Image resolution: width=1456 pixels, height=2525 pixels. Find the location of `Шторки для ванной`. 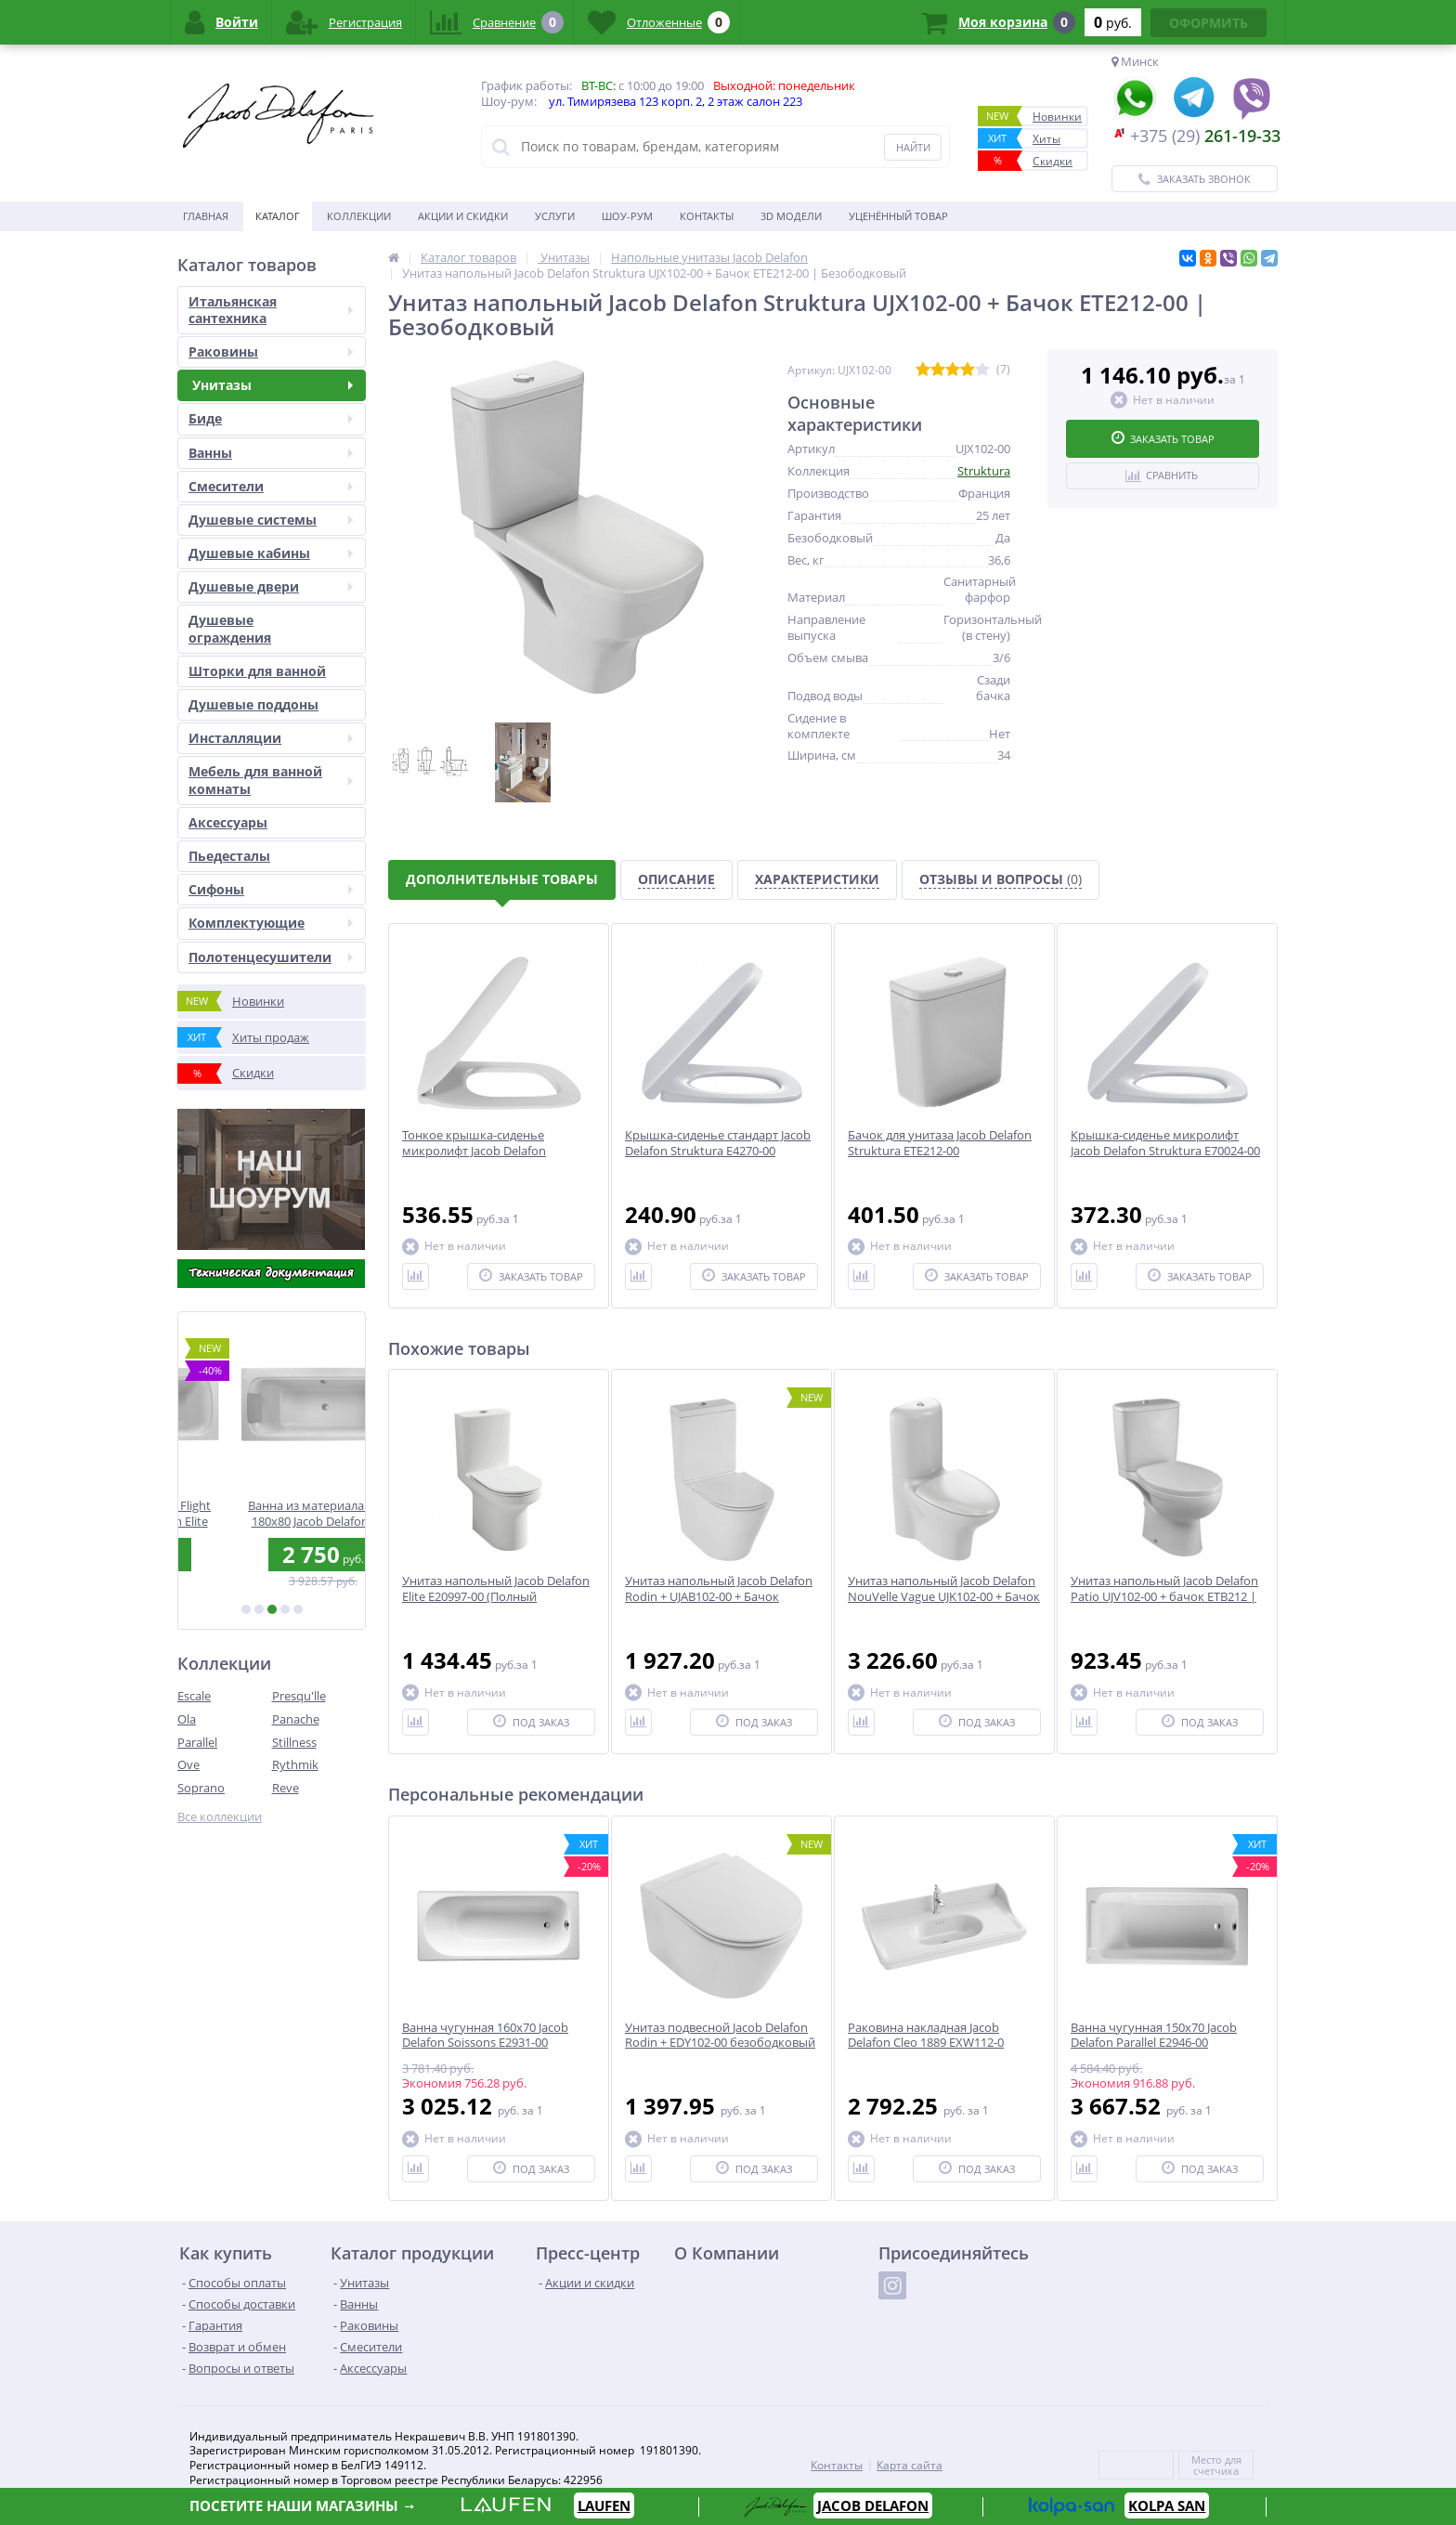

Шторки для ванной is located at coordinates (257, 671).